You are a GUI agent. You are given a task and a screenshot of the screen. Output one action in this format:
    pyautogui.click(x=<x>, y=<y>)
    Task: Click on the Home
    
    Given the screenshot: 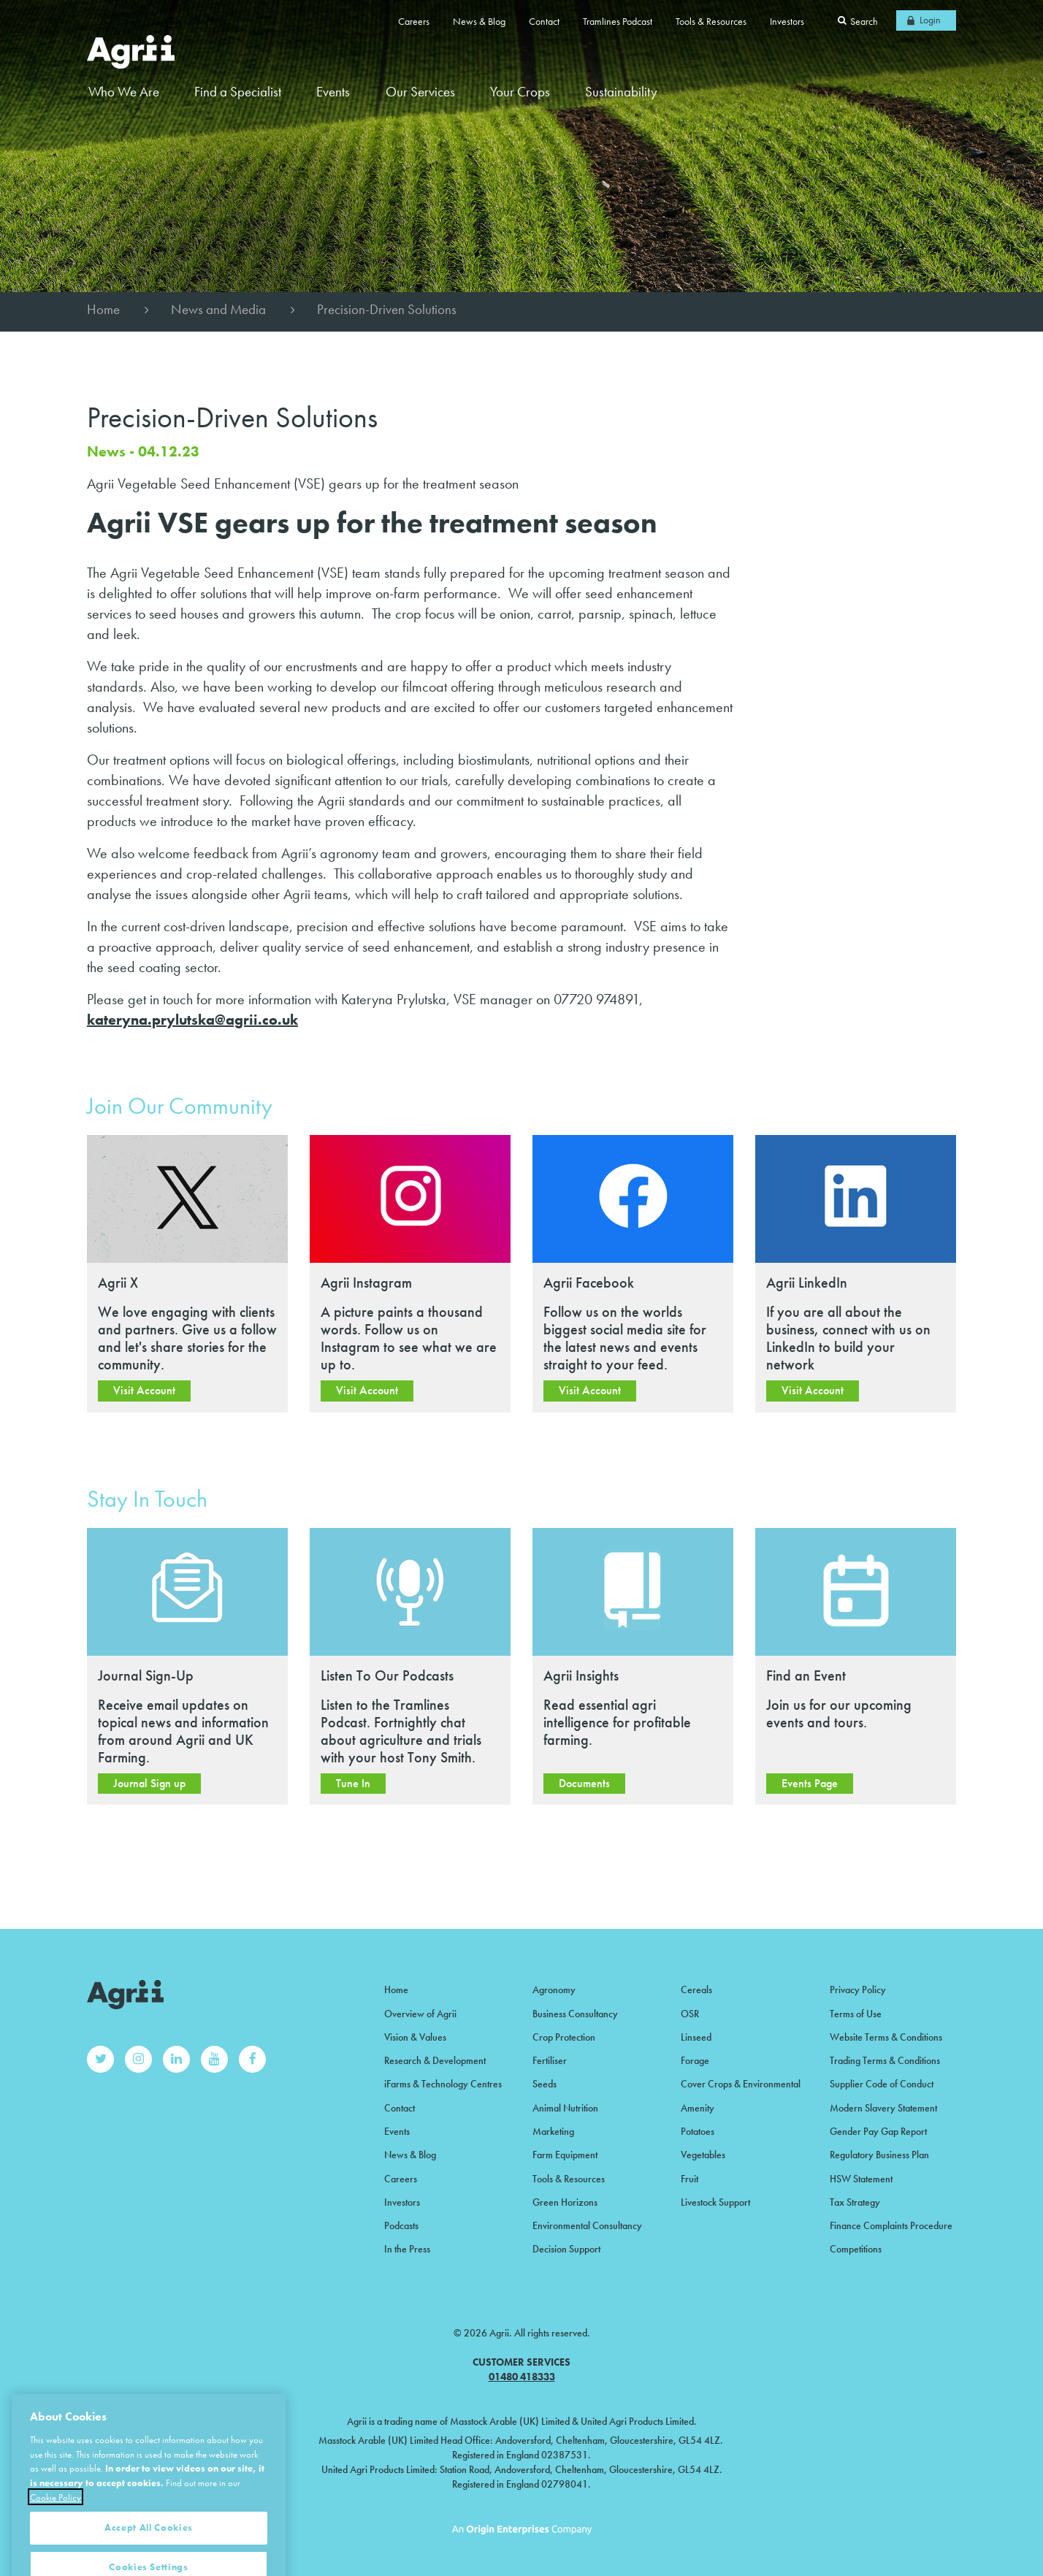 What is the action you would take?
    pyautogui.click(x=103, y=309)
    